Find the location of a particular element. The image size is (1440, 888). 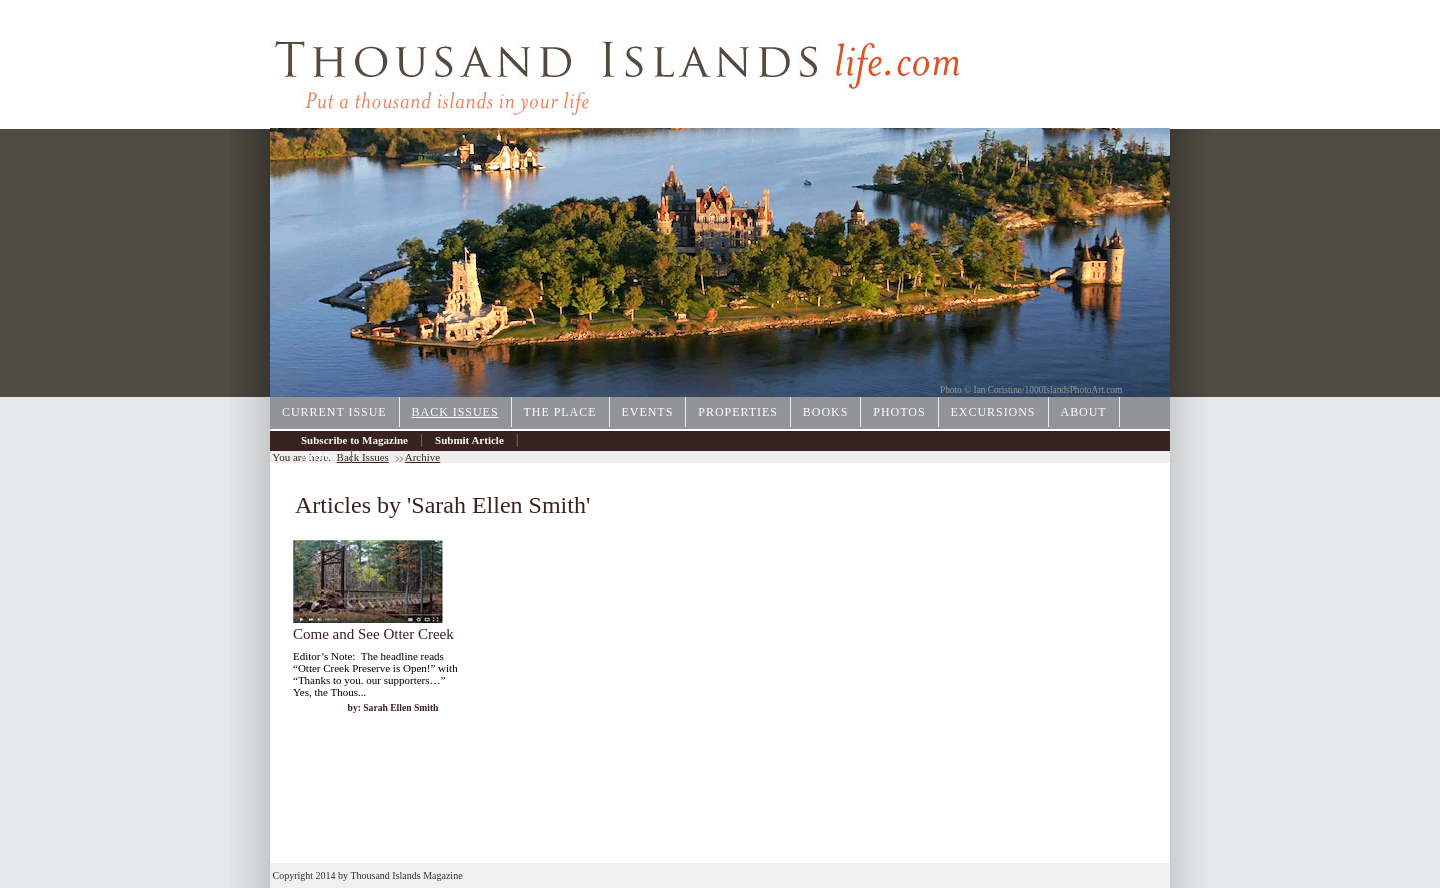

1000IslandsPhotoArt.com is located at coordinates (1074, 390).